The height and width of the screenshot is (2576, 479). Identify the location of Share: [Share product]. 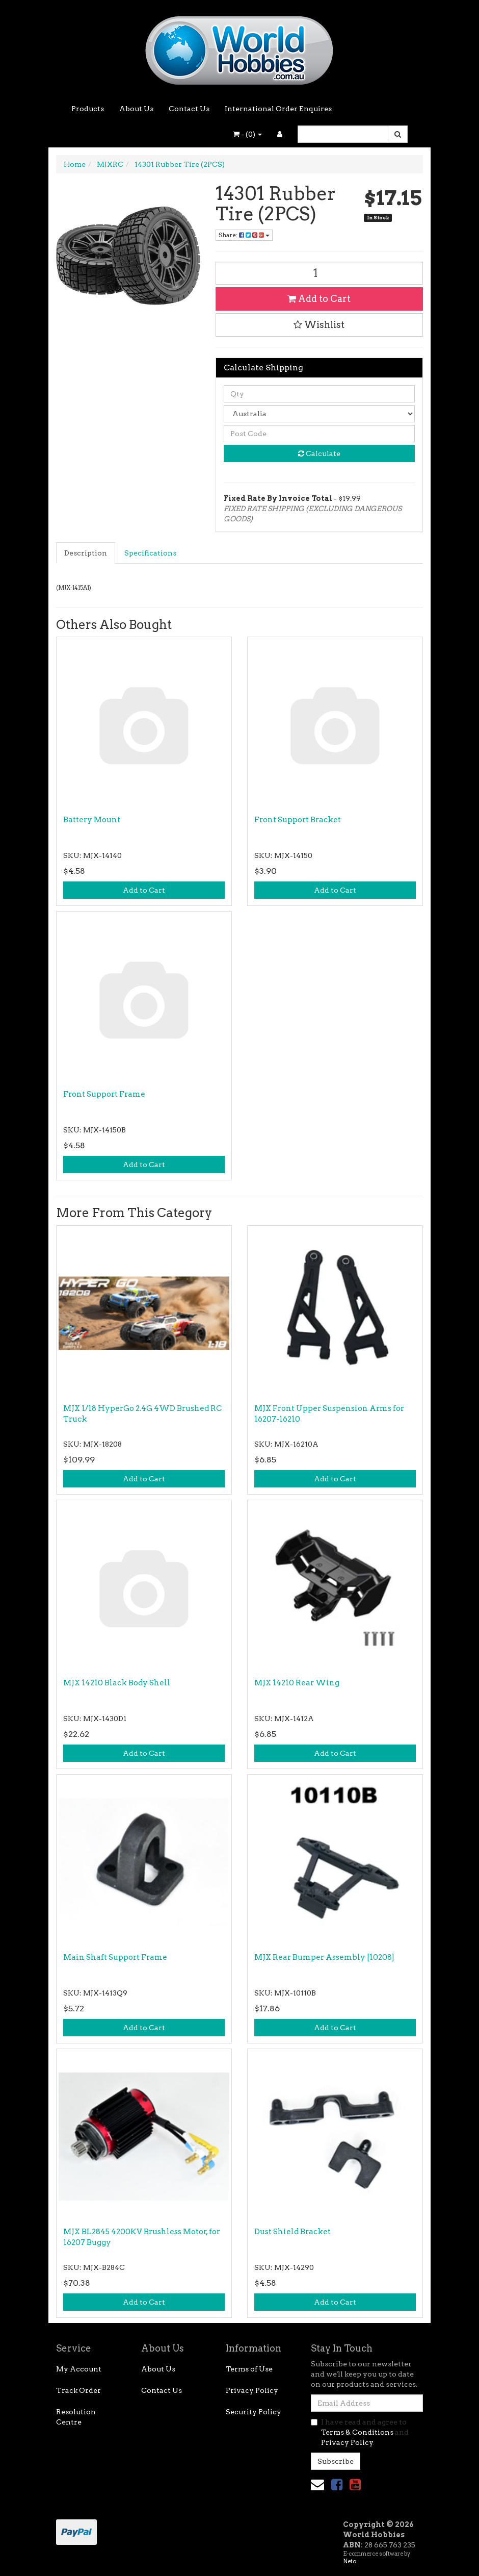
(244, 235).